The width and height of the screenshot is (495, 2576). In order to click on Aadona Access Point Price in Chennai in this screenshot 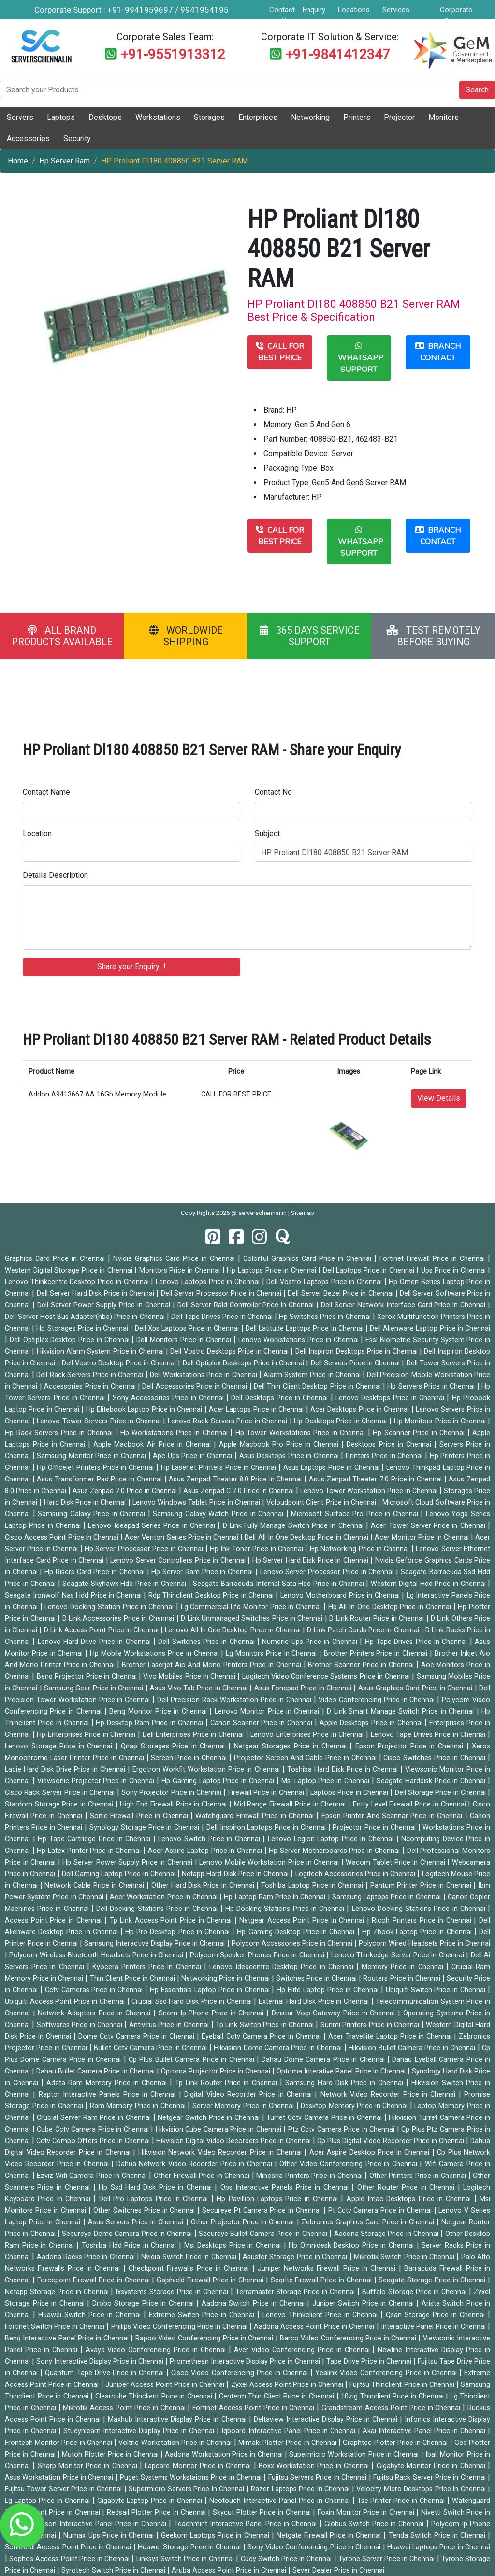, I will do `click(315, 2327)`.